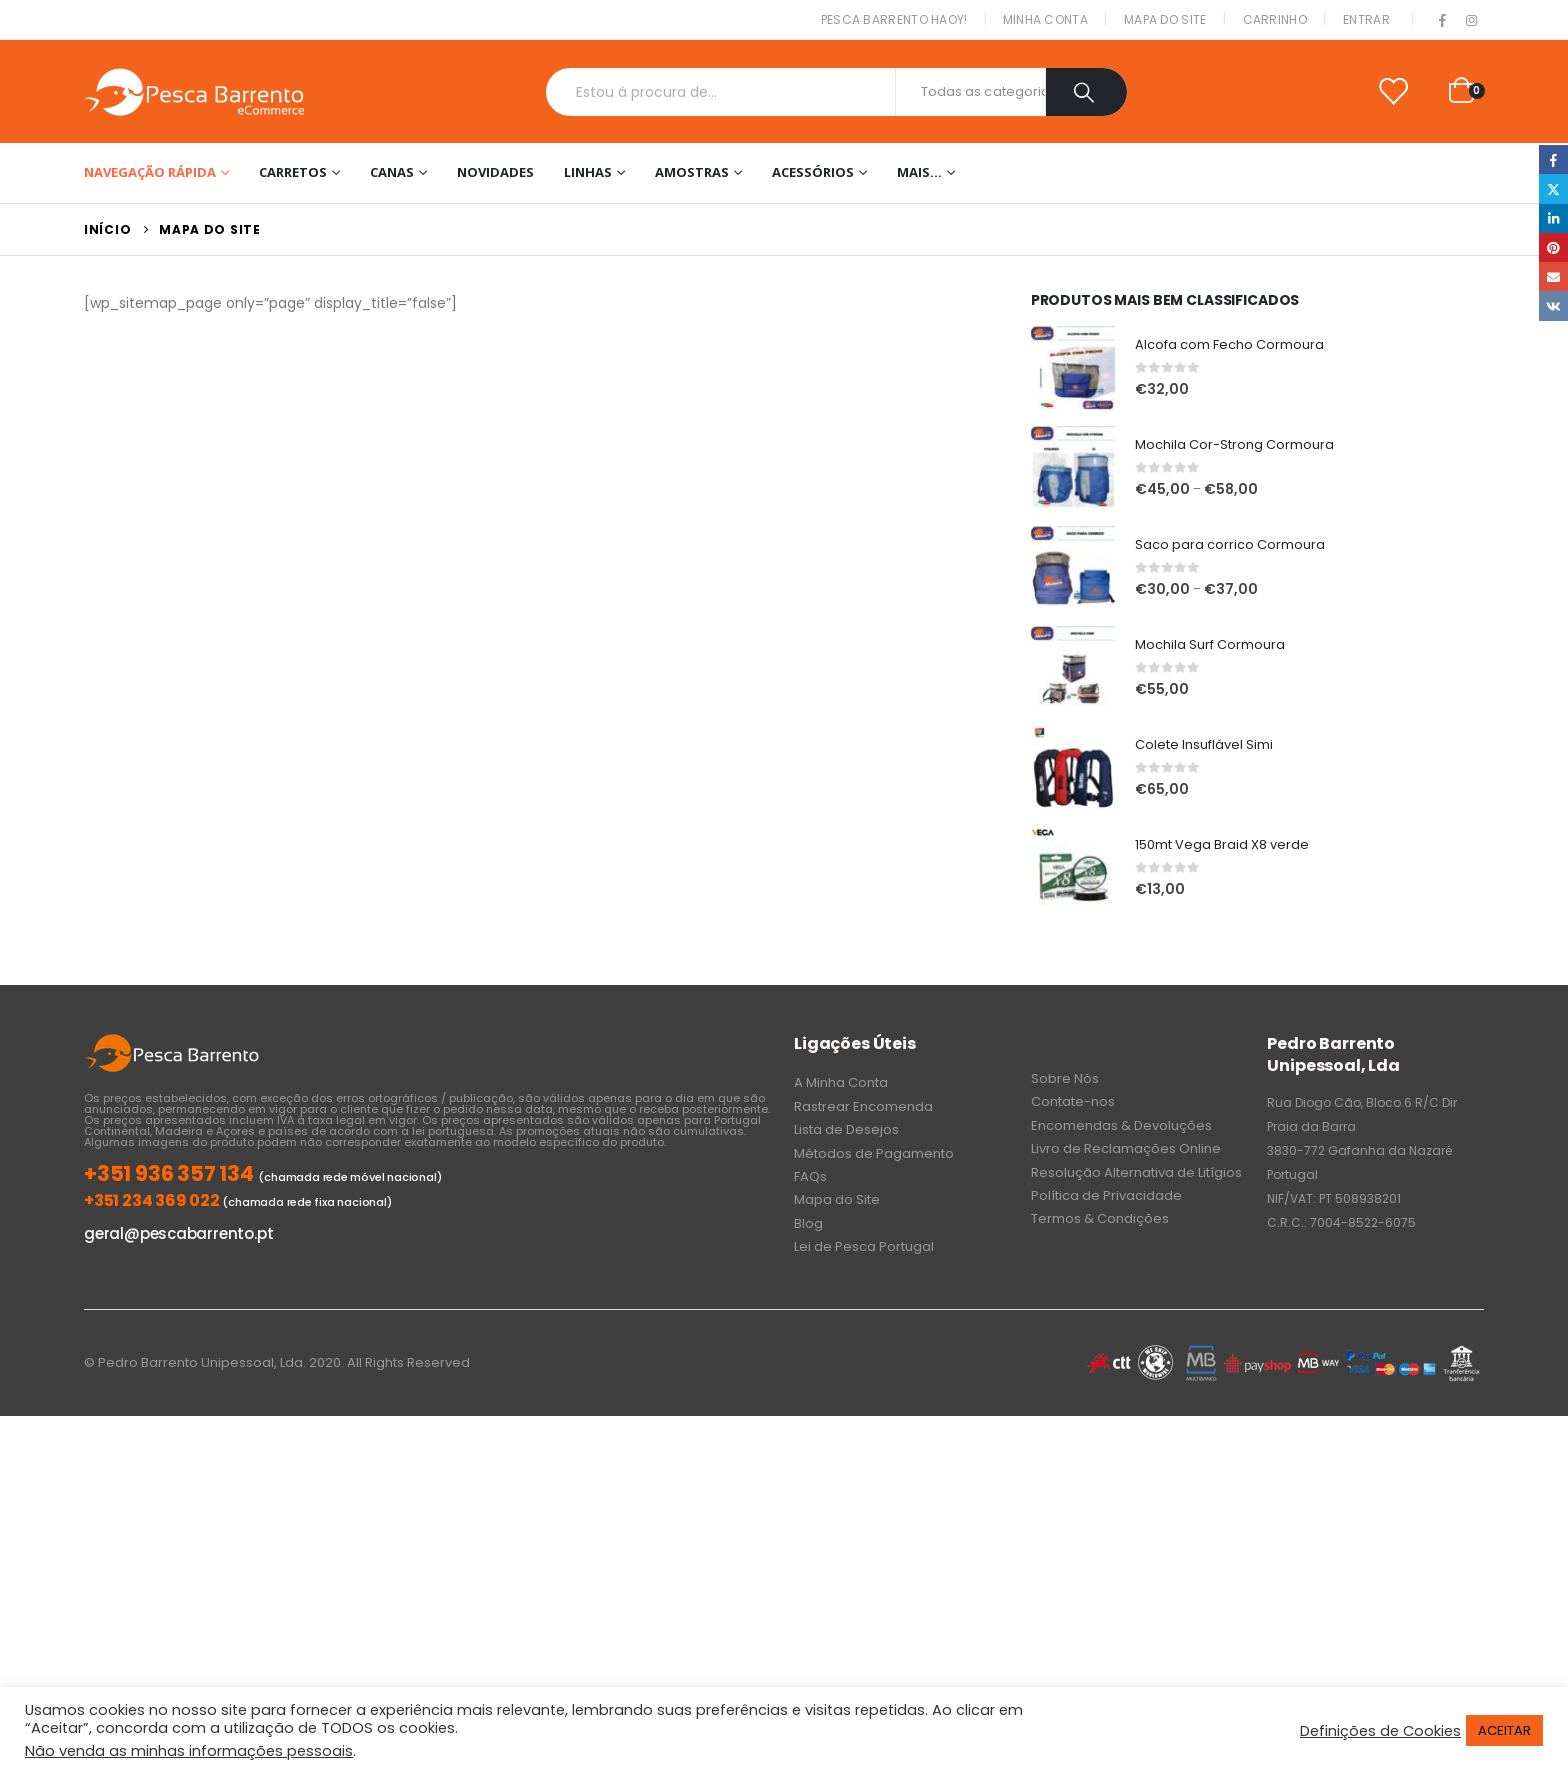 This screenshot has width=1568, height=1774. What do you see at coordinates (1275, 19) in the screenshot?
I see `Carrinho` at bounding box center [1275, 19].